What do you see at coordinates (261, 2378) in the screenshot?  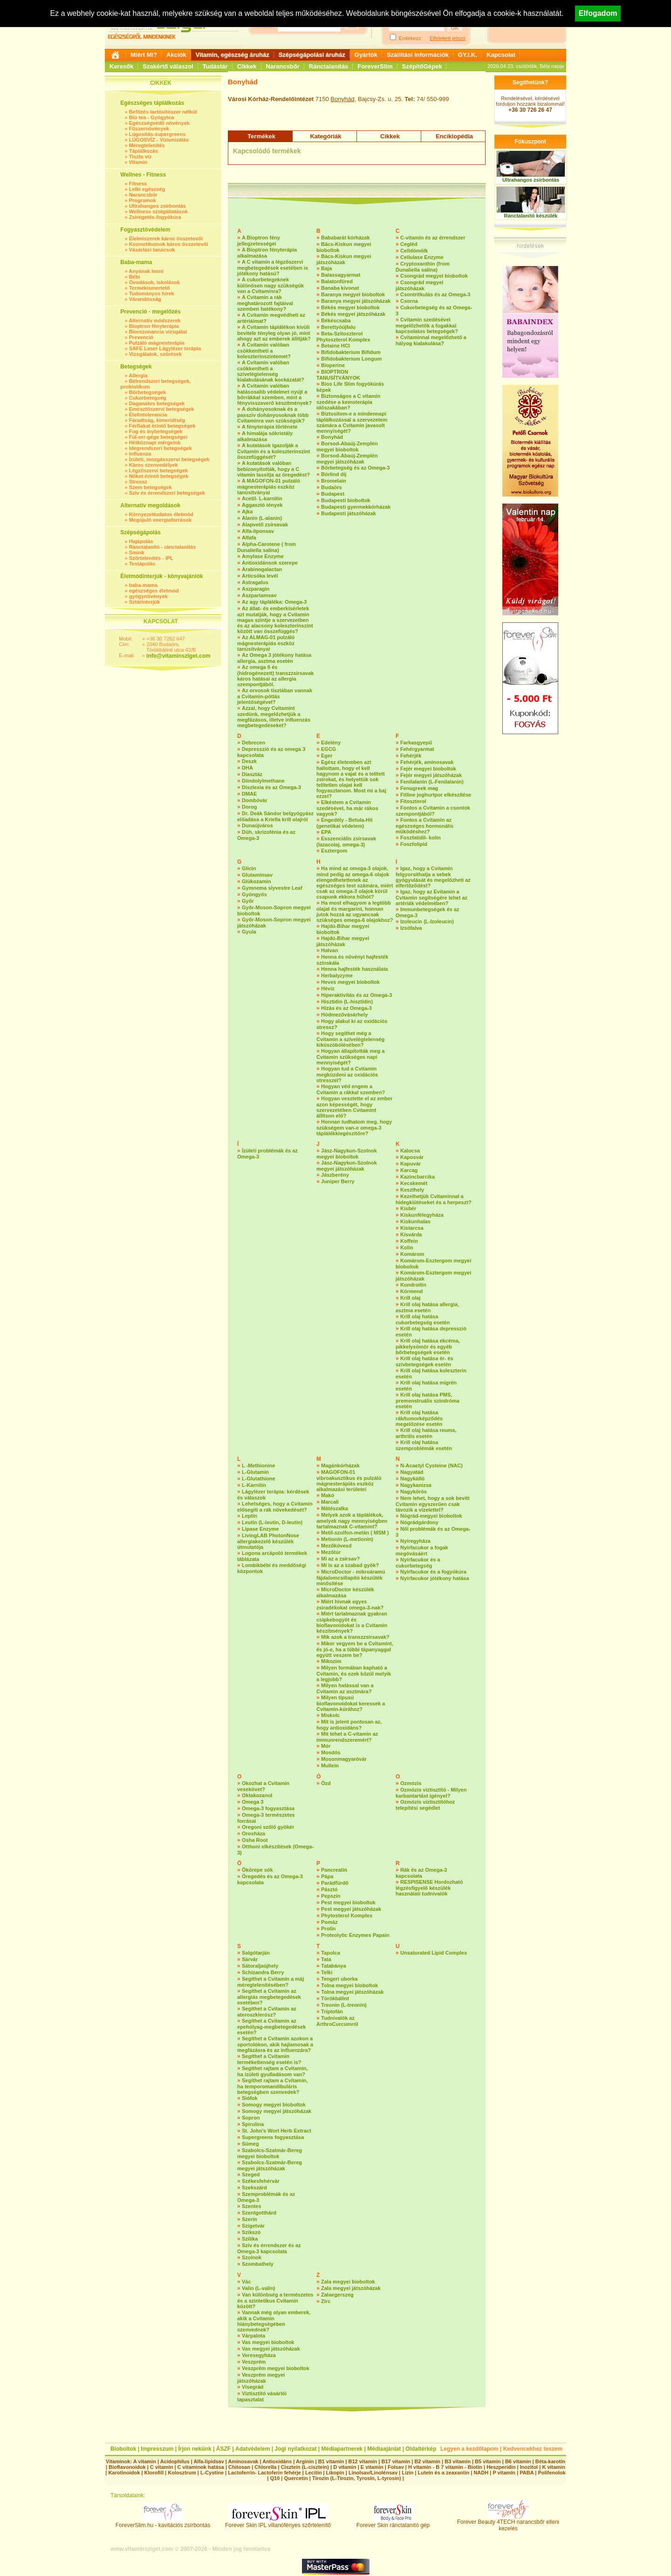 I see `Veszprém megyei játszóházak` at bounding box center [261, 2378].